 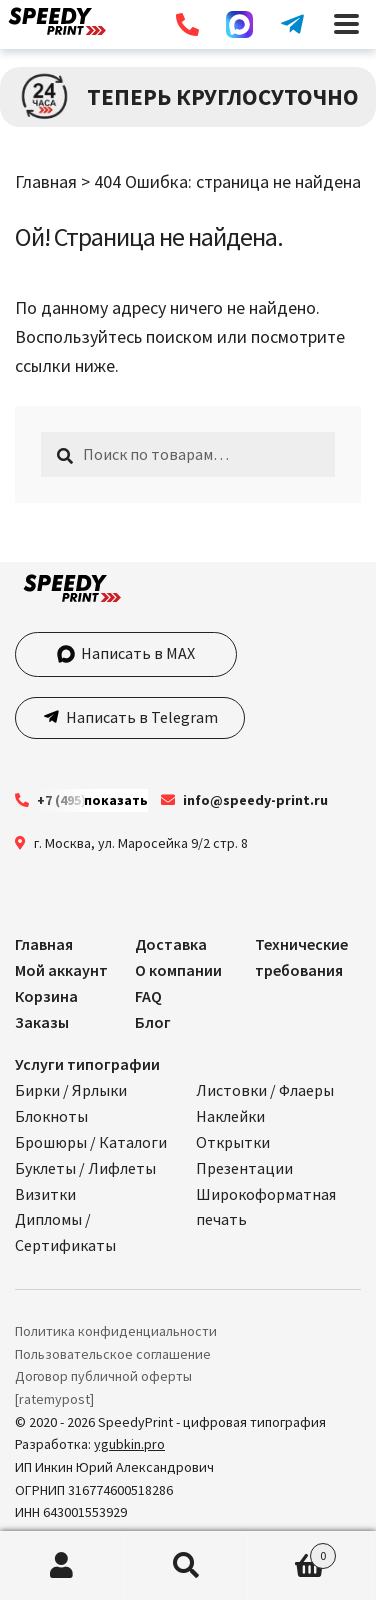 What do you see at coordinates (171, 944) in the screenshot?
I see `Доставка` at bounding box center [171, 944].